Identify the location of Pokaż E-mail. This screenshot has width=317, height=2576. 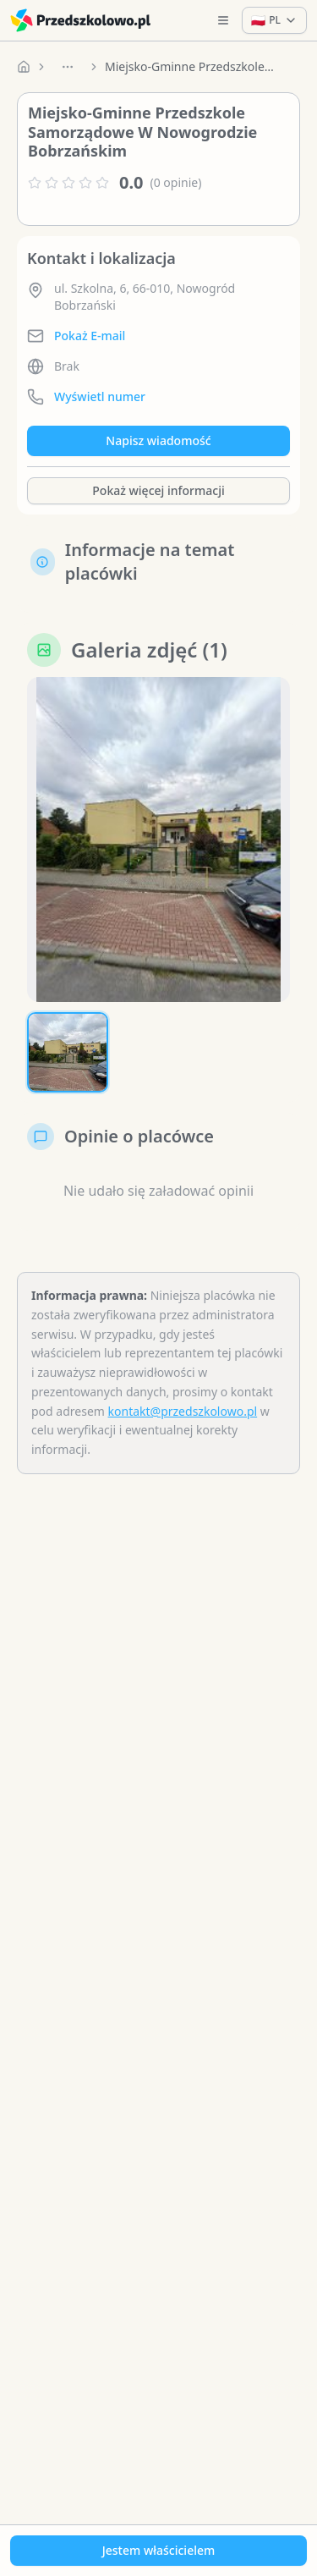
(89, 336).